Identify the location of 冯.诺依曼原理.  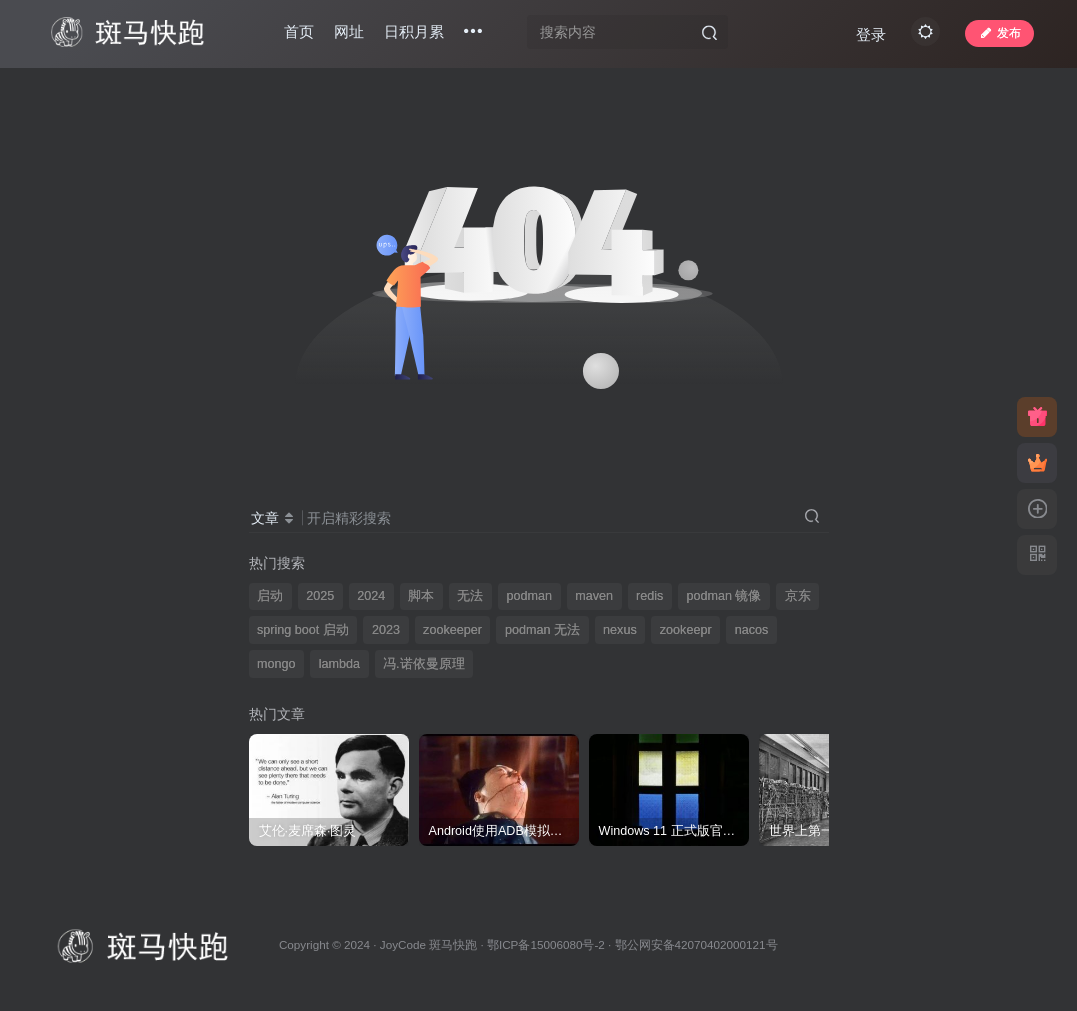
(424, 664).